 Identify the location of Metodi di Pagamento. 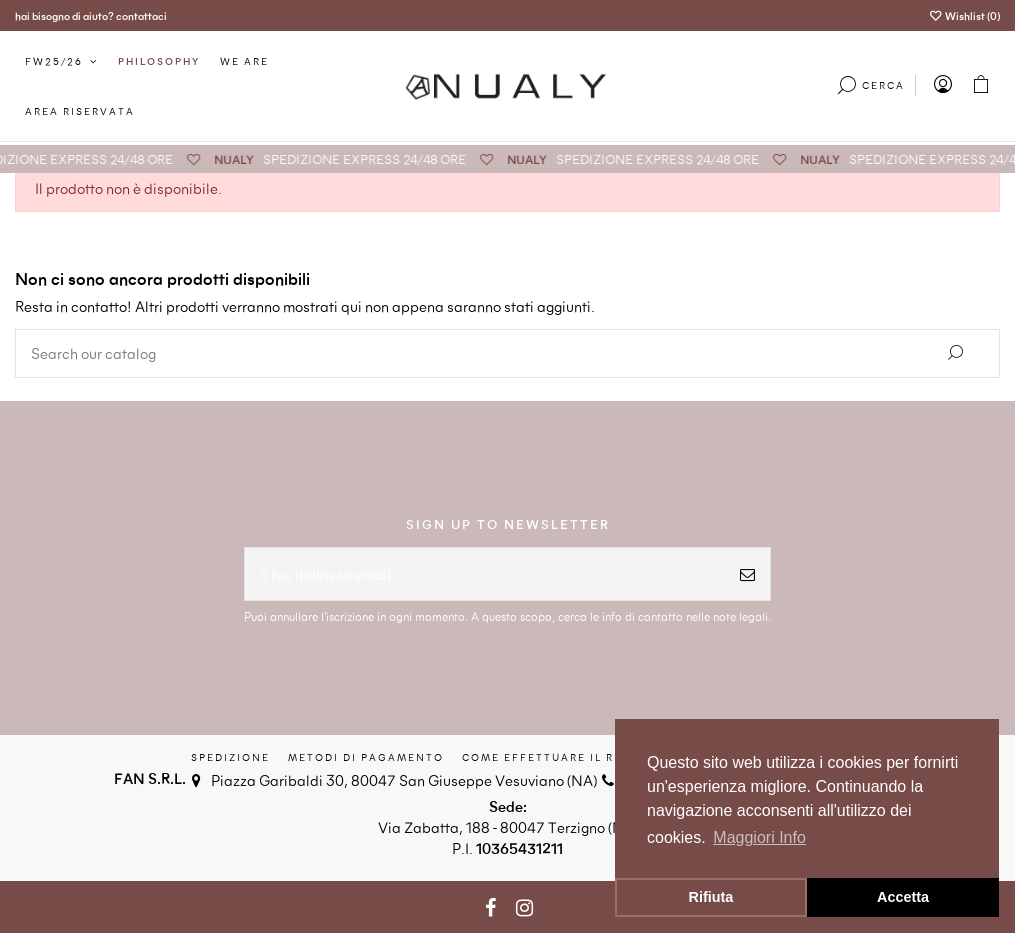
(366, 757).